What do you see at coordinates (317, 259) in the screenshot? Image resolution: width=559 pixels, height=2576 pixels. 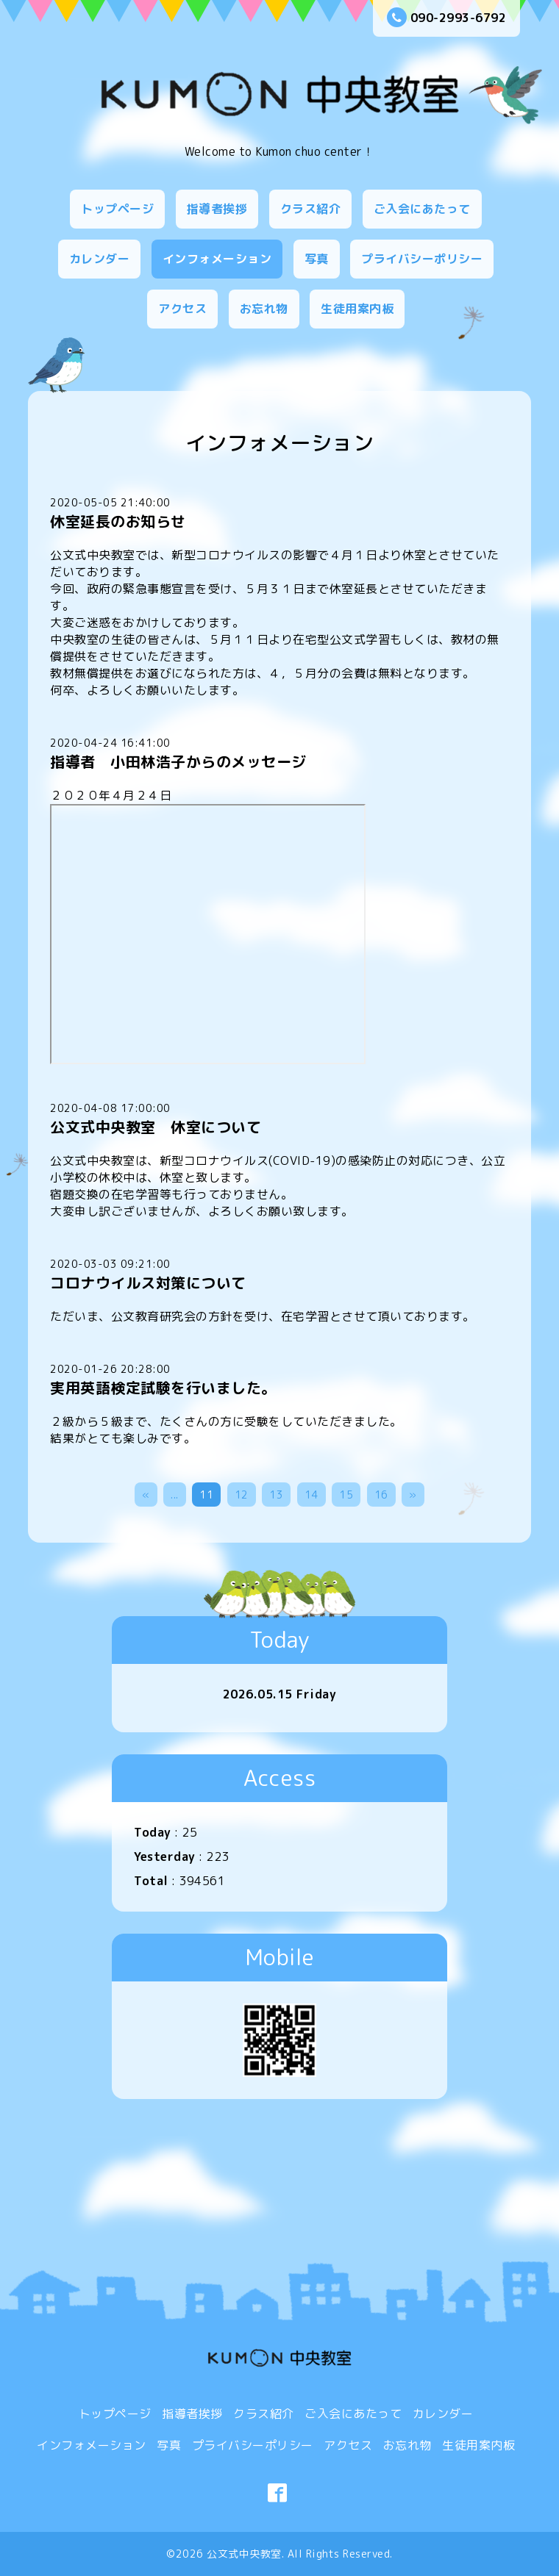 I see `写真` at bounding box center [317, 259].